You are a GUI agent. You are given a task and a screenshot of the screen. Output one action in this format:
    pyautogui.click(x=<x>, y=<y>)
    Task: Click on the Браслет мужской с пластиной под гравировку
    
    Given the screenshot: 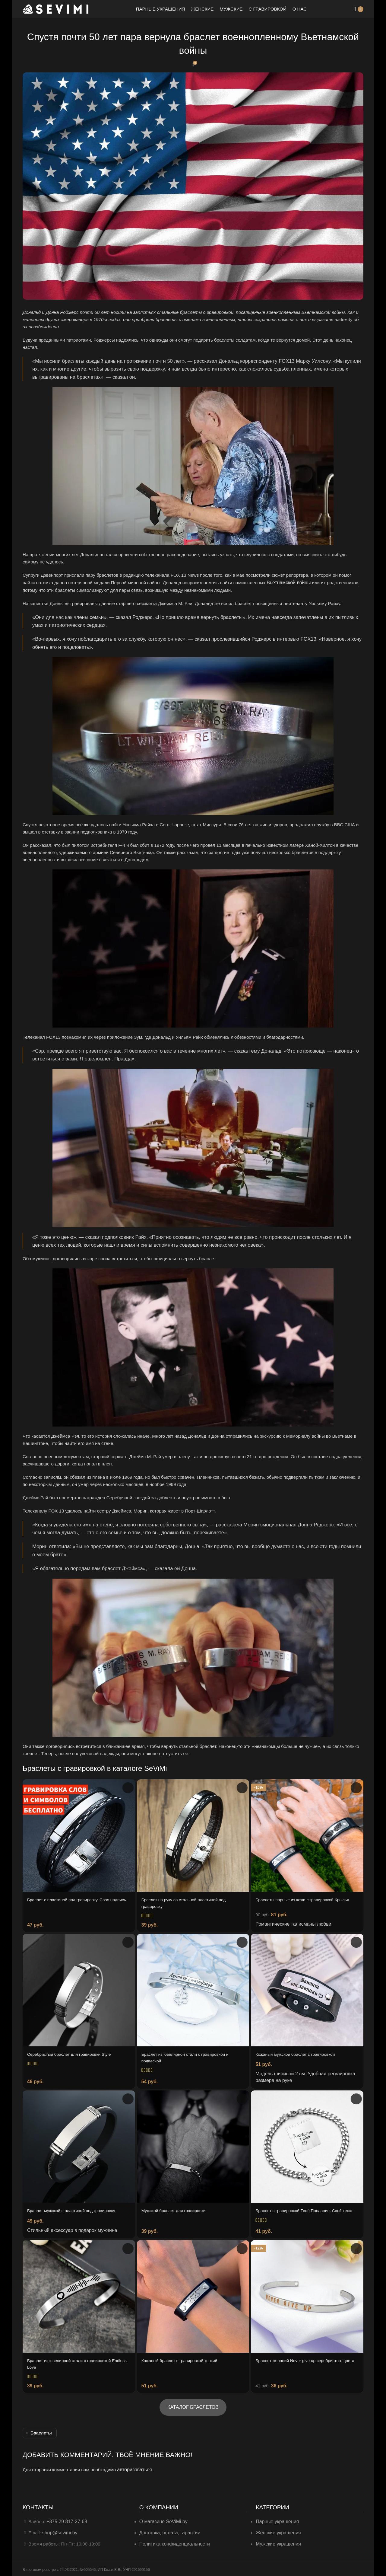 What is the action you would take?
    pyautogui.click(x=75, y=2207)
    